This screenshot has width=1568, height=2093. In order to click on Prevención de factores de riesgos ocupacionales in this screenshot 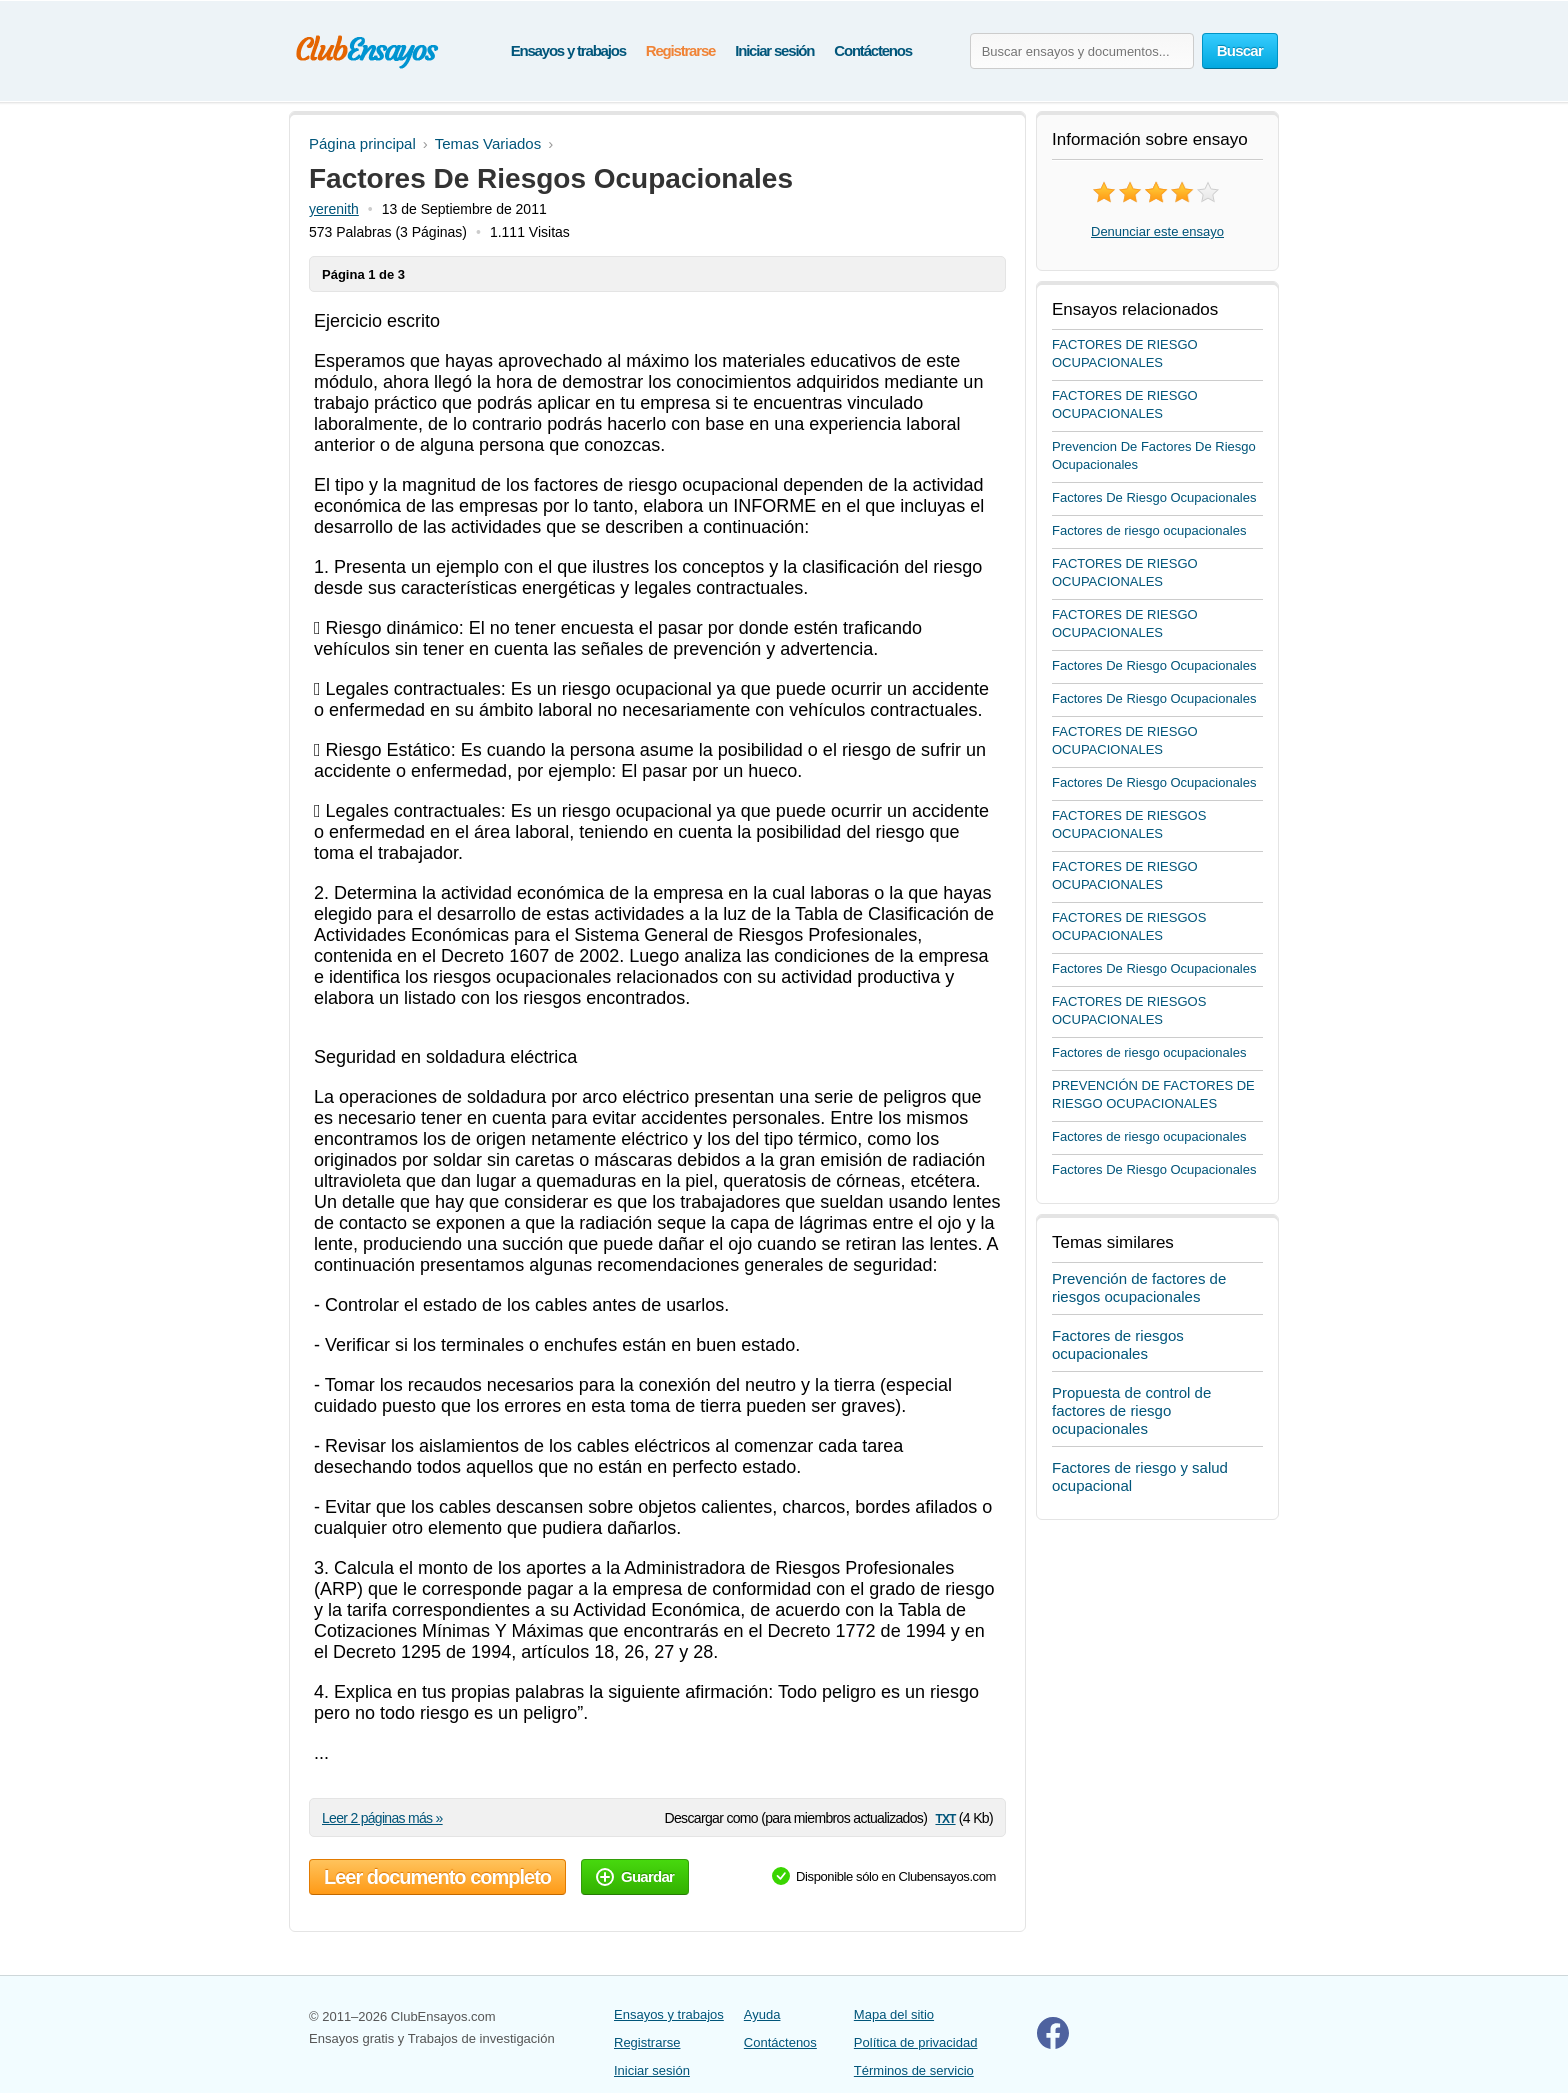, I will do `click(1139, 1287)`.